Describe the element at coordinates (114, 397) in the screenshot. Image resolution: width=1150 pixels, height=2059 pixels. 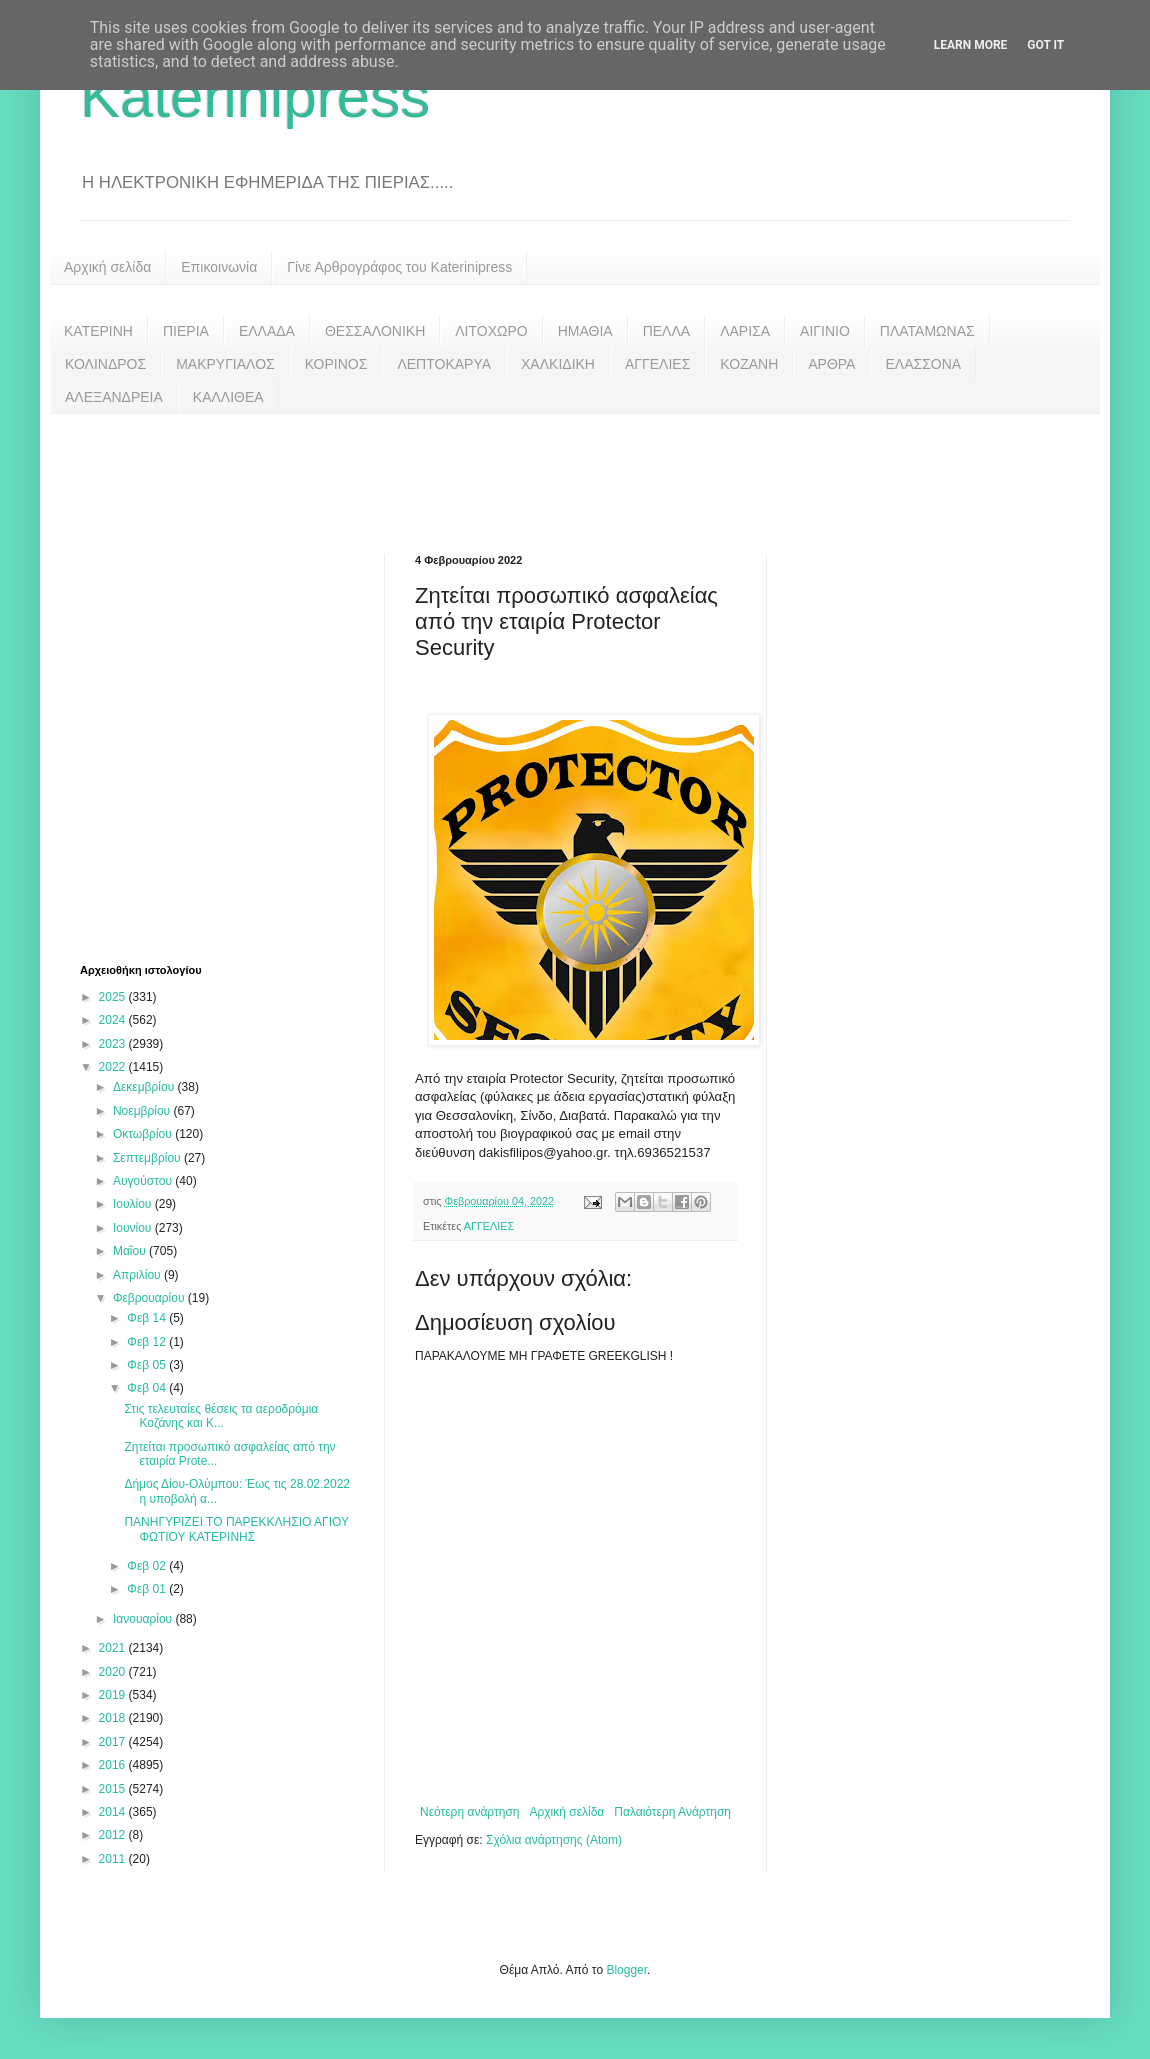
I see `ΑΛΕΞΑΝΔΡΕΙΑ` at that location.